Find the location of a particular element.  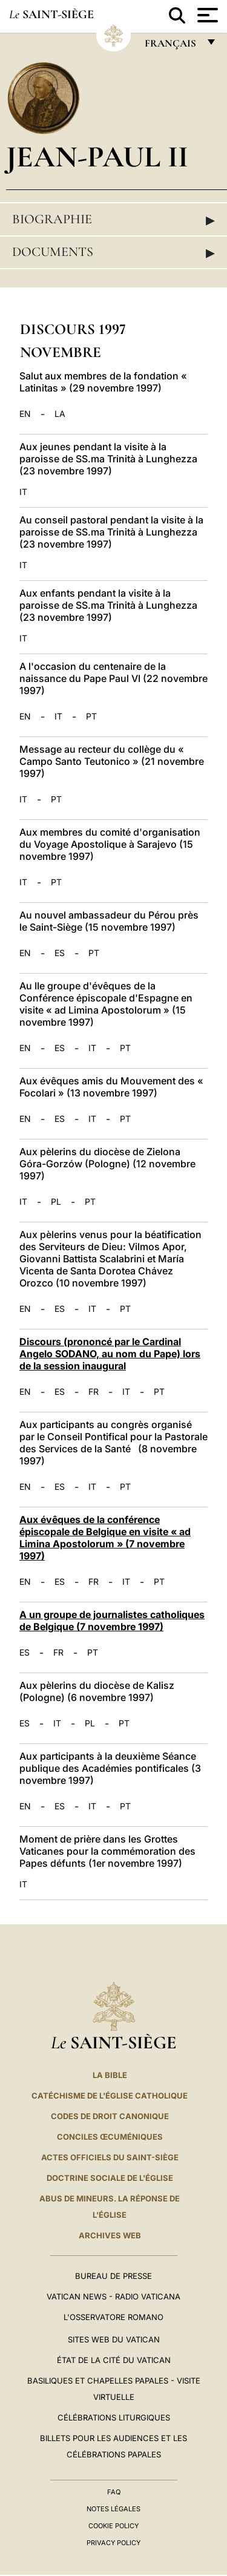

Privacy Policy is located at coordinates (113, 2542).